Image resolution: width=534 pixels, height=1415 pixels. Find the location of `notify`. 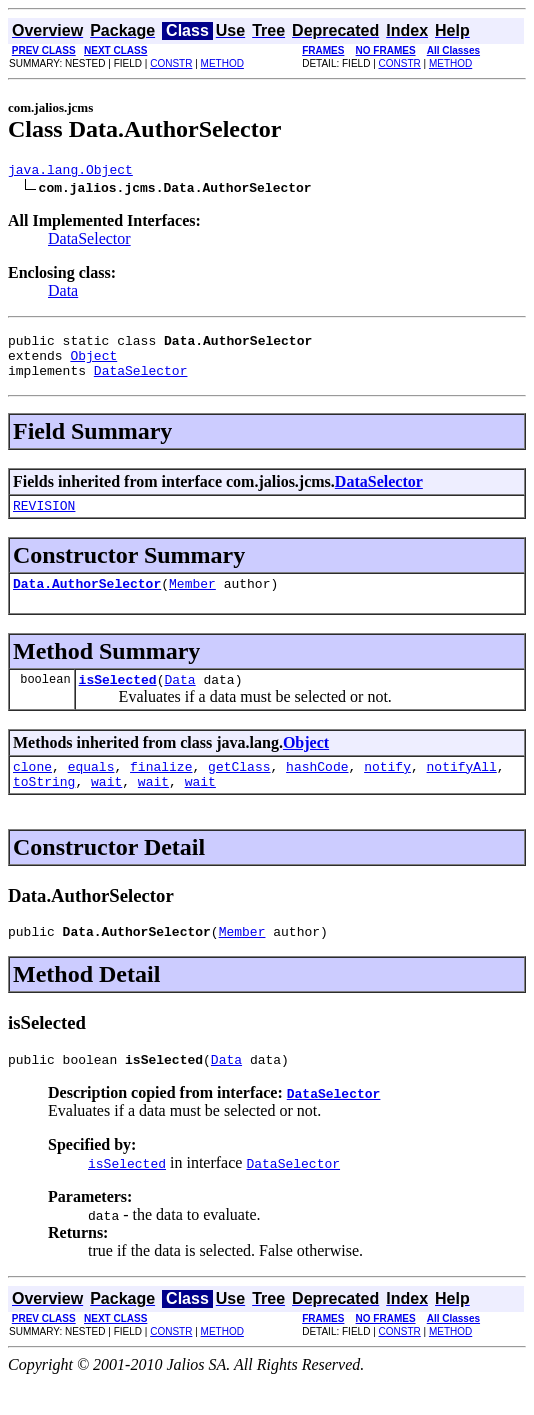

notify is located at coordinates (387, 790).